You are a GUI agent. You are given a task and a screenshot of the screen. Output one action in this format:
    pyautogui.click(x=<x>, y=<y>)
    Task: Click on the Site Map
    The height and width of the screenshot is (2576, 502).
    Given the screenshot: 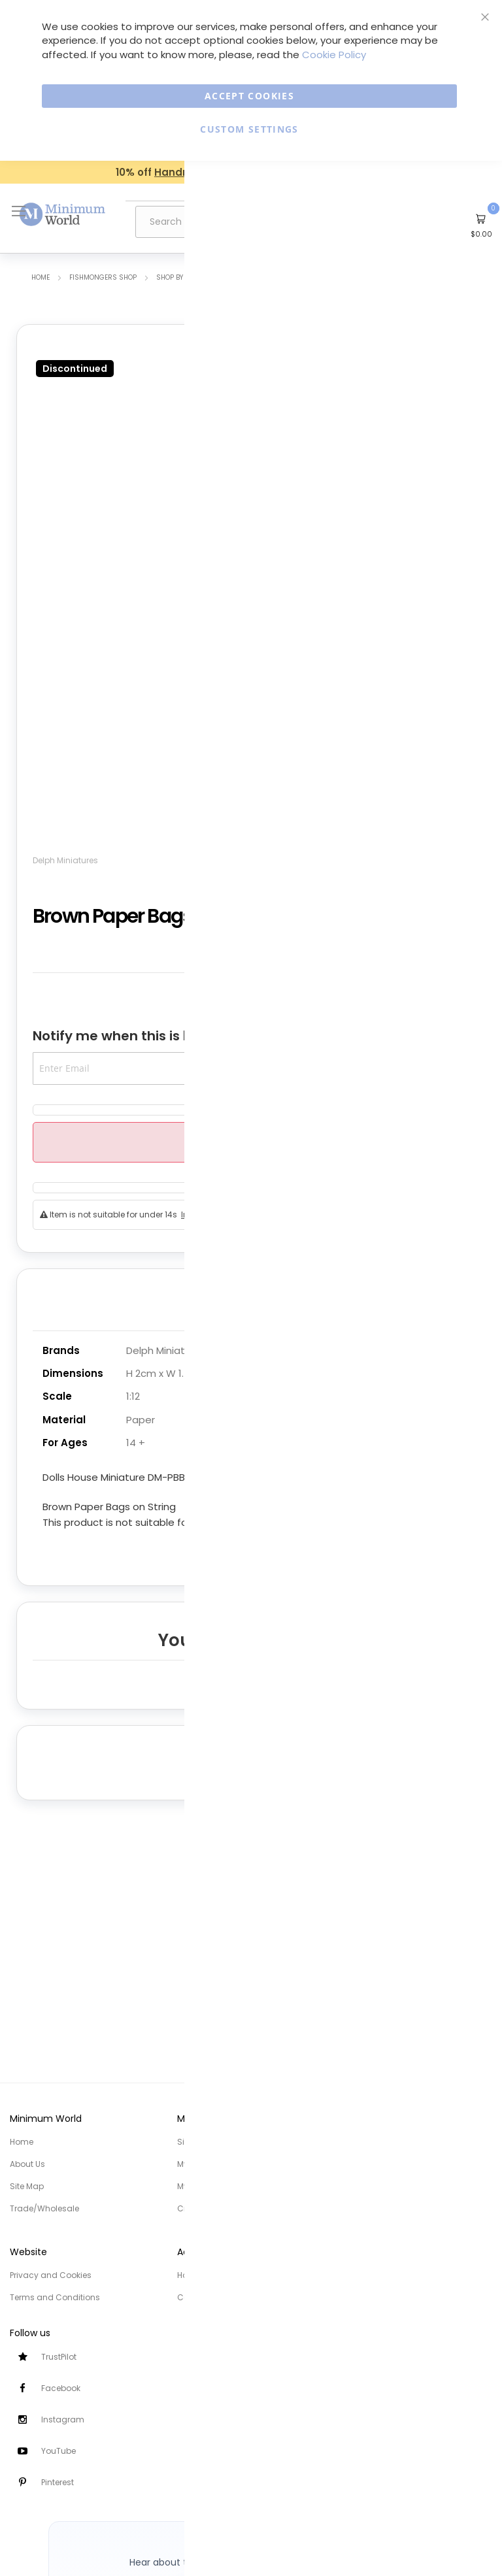 What is the action you would take?
    pyautogui.click(x=27, y=2186)
    